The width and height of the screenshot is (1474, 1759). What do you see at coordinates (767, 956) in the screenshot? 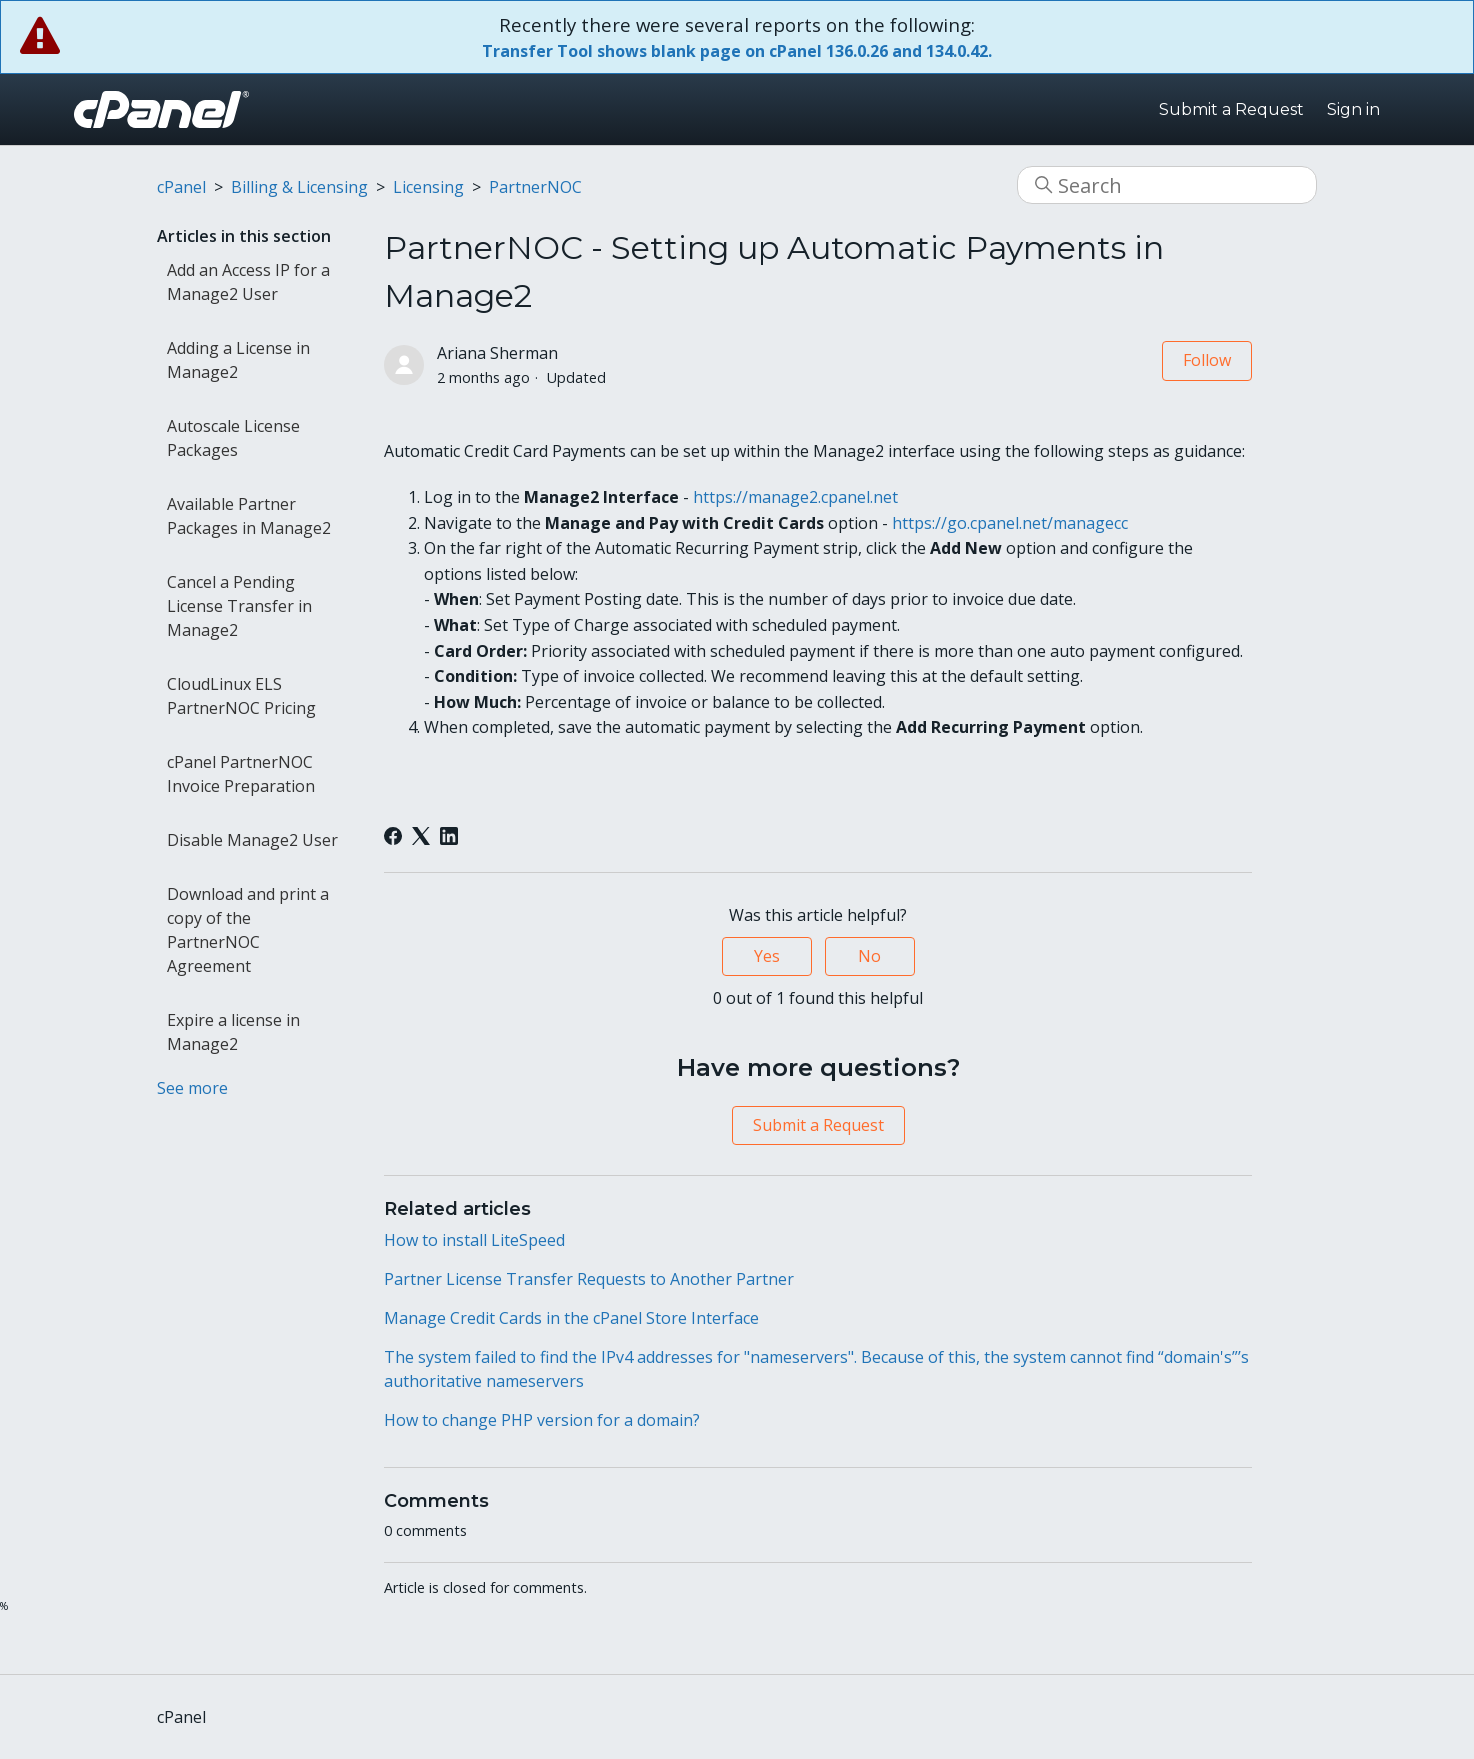
I see `Yes [This article was helpful]` at bounding box center [767, 956].